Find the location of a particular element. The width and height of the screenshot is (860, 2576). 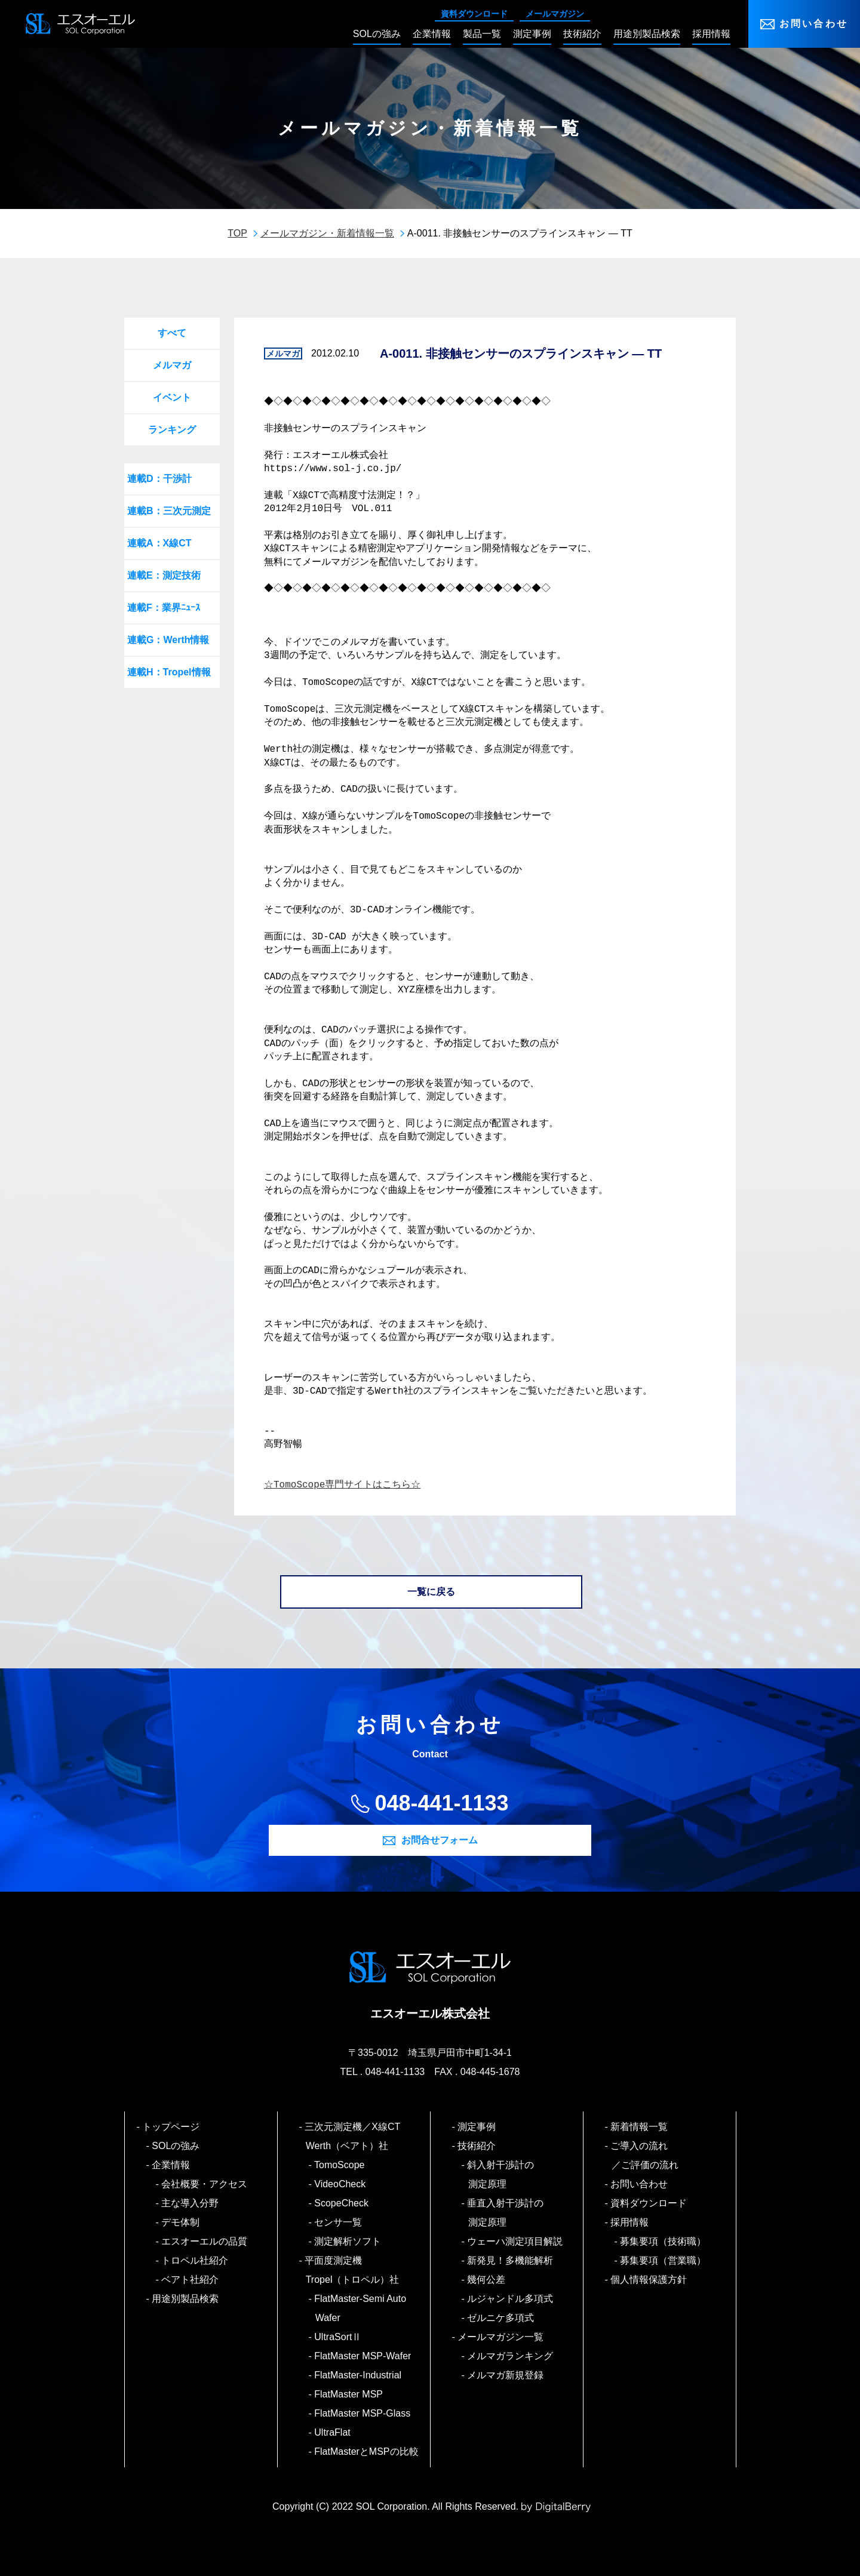

三次元測定機／X線CT Werth（ベアト）社 is located at coordinates (358, 2136).